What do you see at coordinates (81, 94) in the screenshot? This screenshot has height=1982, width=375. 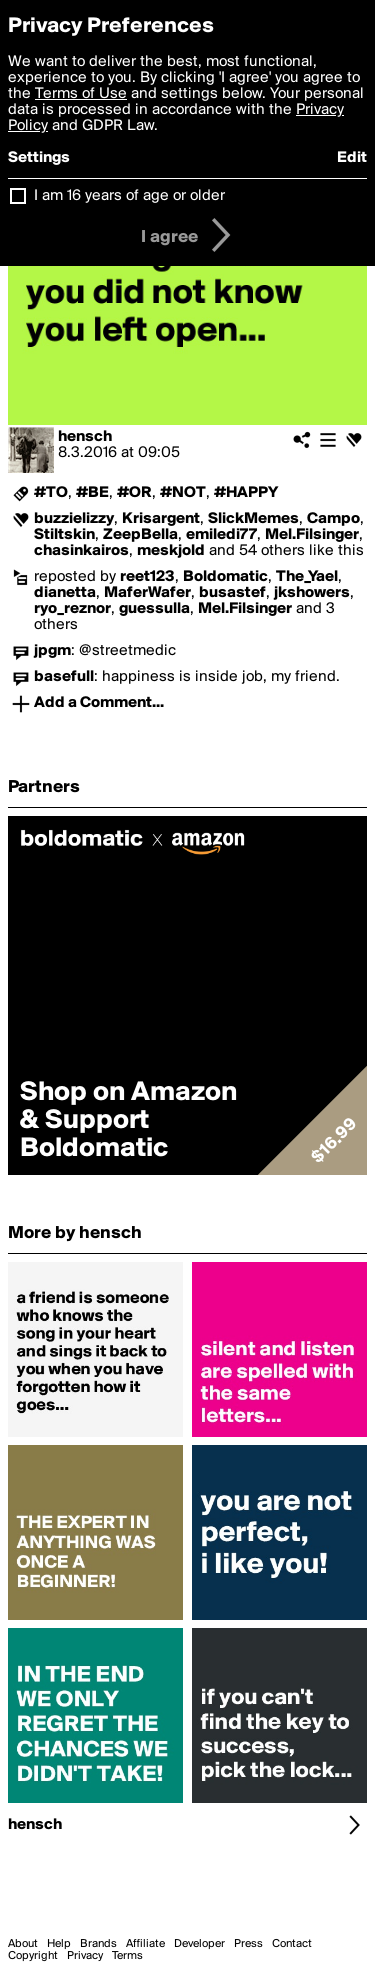 I see `Terms of Use` at bounding box center [81, 94].